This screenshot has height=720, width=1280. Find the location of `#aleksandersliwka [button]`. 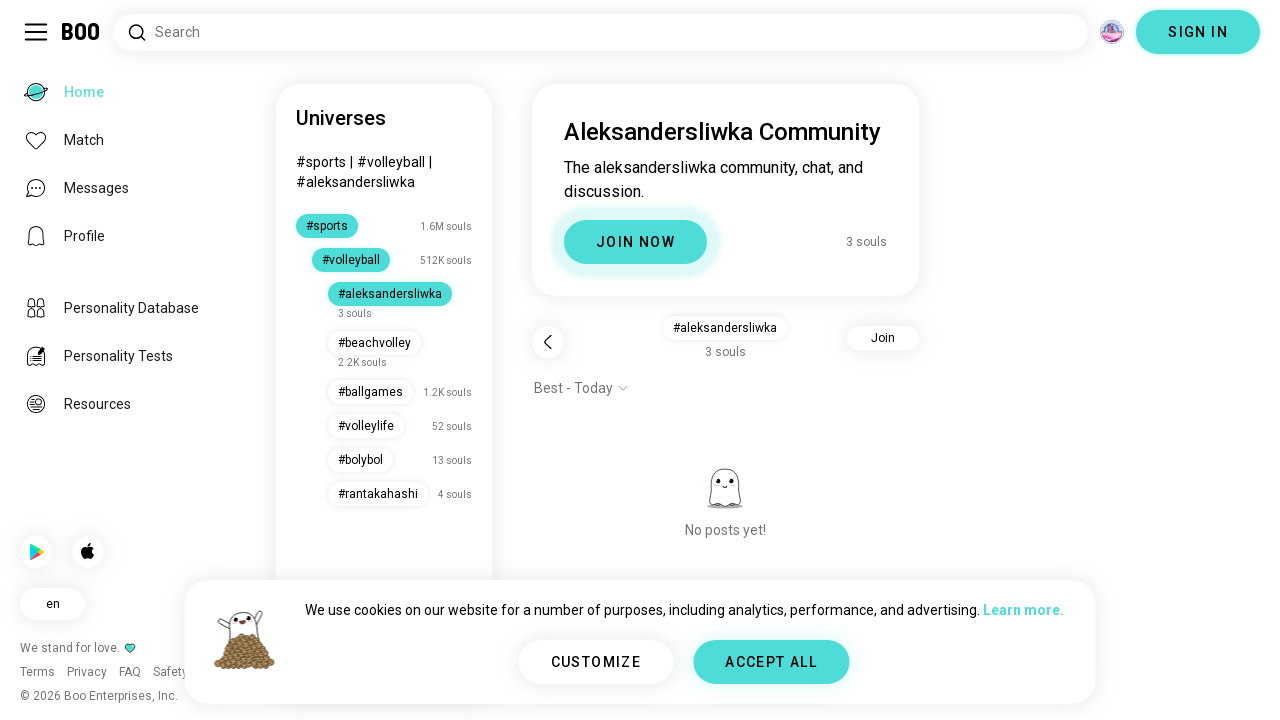

#aleksandersliwka [button] is located at coordinates (725, 328).